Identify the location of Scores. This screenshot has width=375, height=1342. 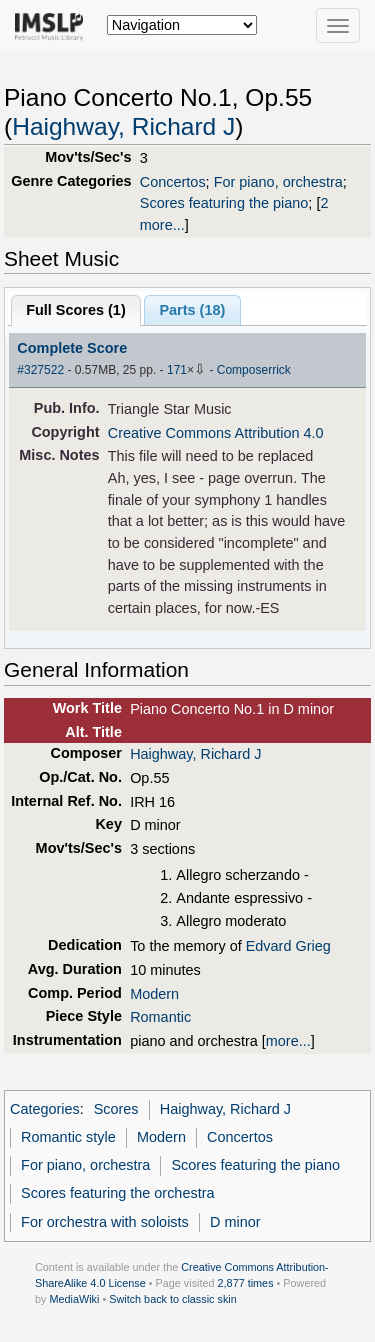
(116, 1109).